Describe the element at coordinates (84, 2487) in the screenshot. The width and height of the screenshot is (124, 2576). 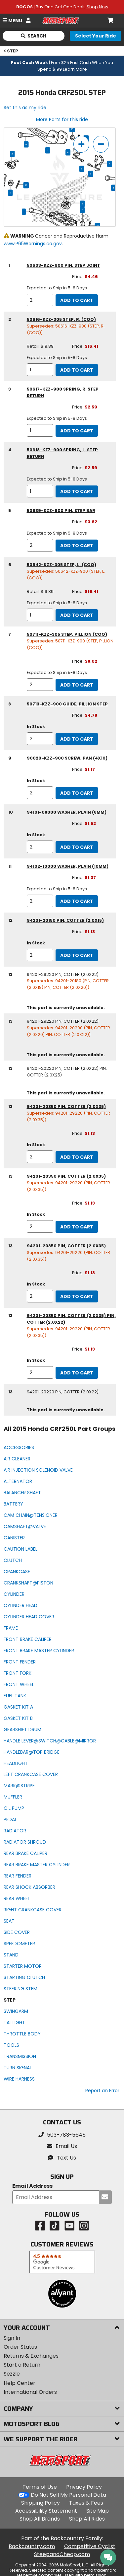
I see `Privacy Policy` at that location.